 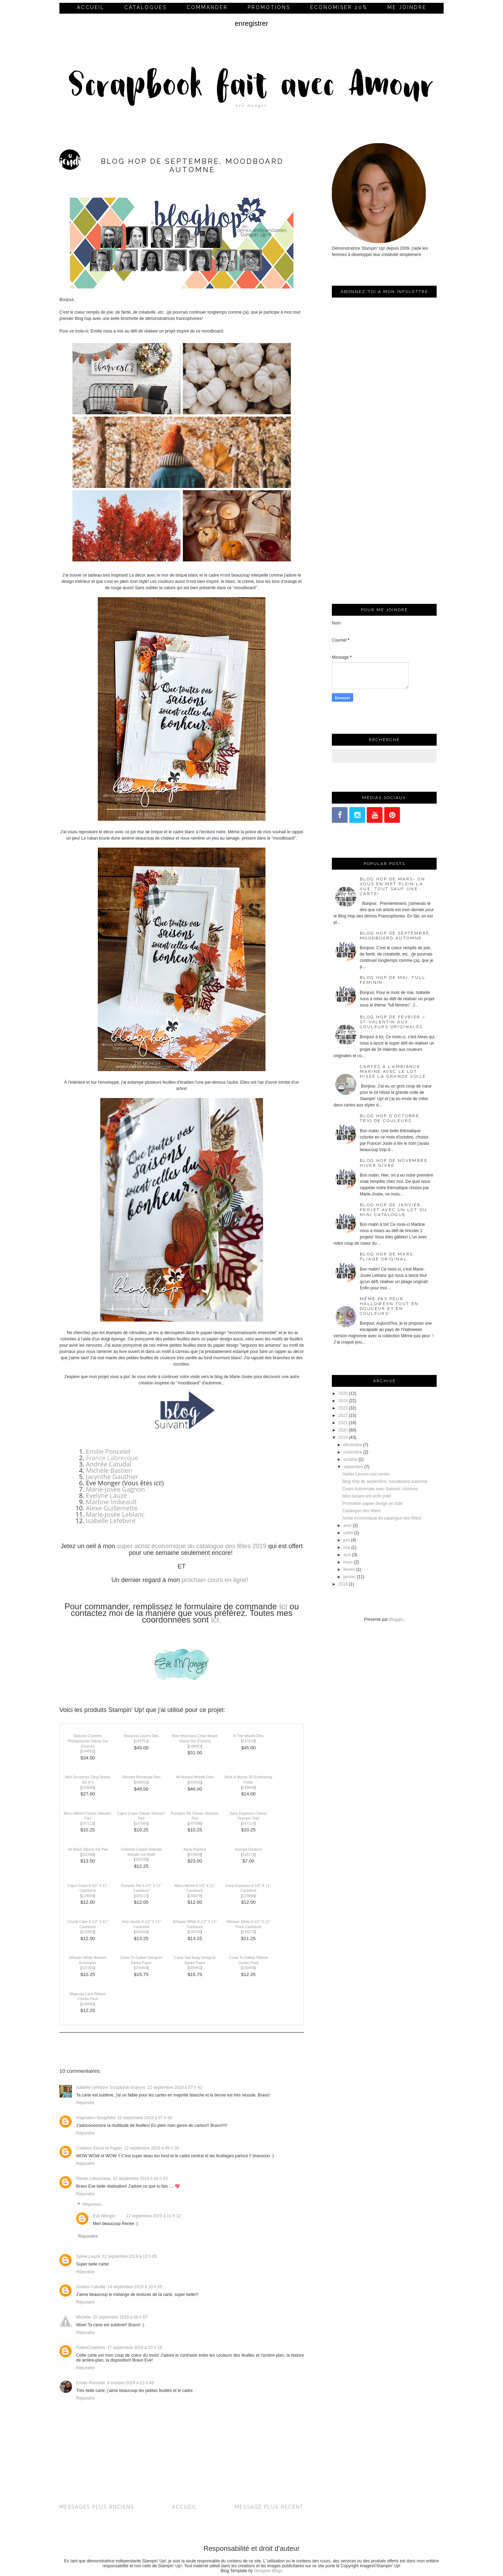 What do you see at coordinates (174, 2087) in the screenshot?
I see `12 septembre 2019 à 07 h 41` at bounding box center [174, 2087].